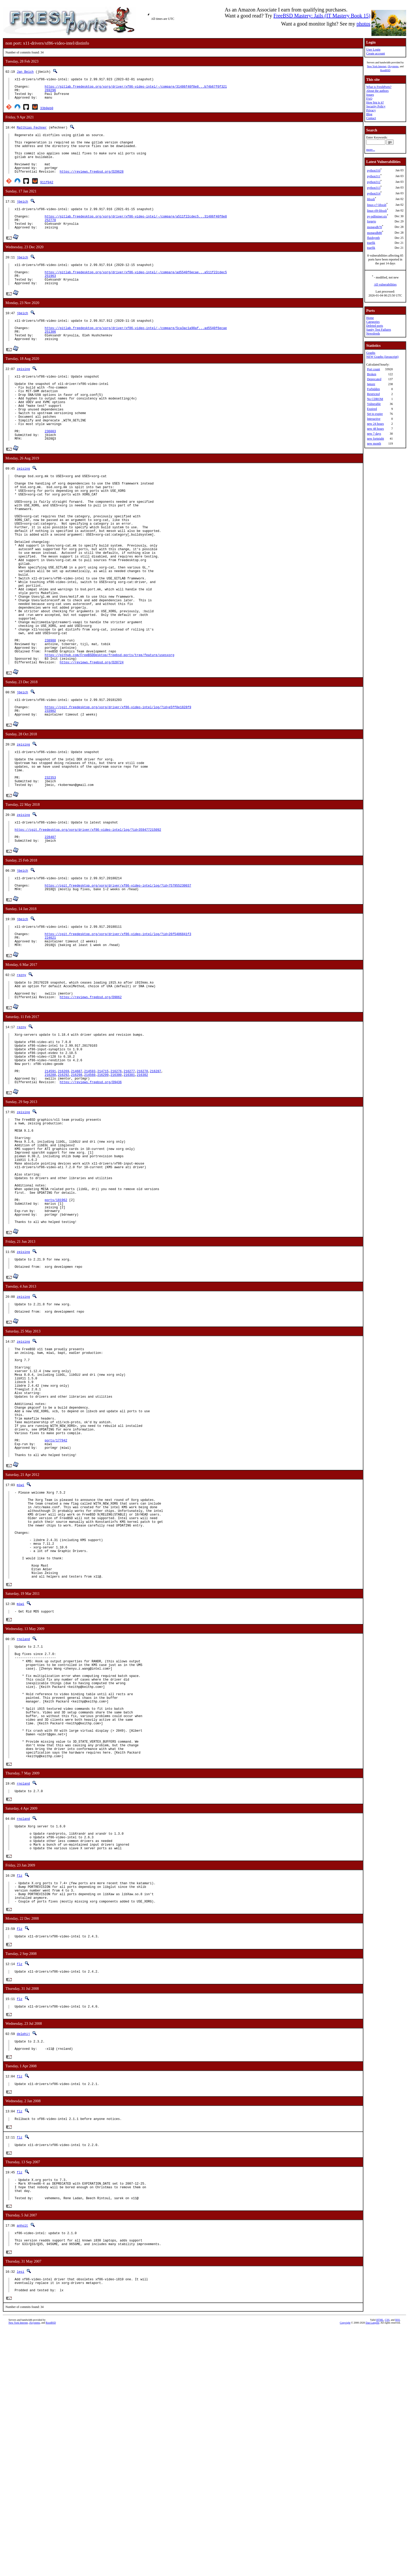 The height and width of the screenshot is (2576, 409). I want to click on Forbidden, so click(373, 389).